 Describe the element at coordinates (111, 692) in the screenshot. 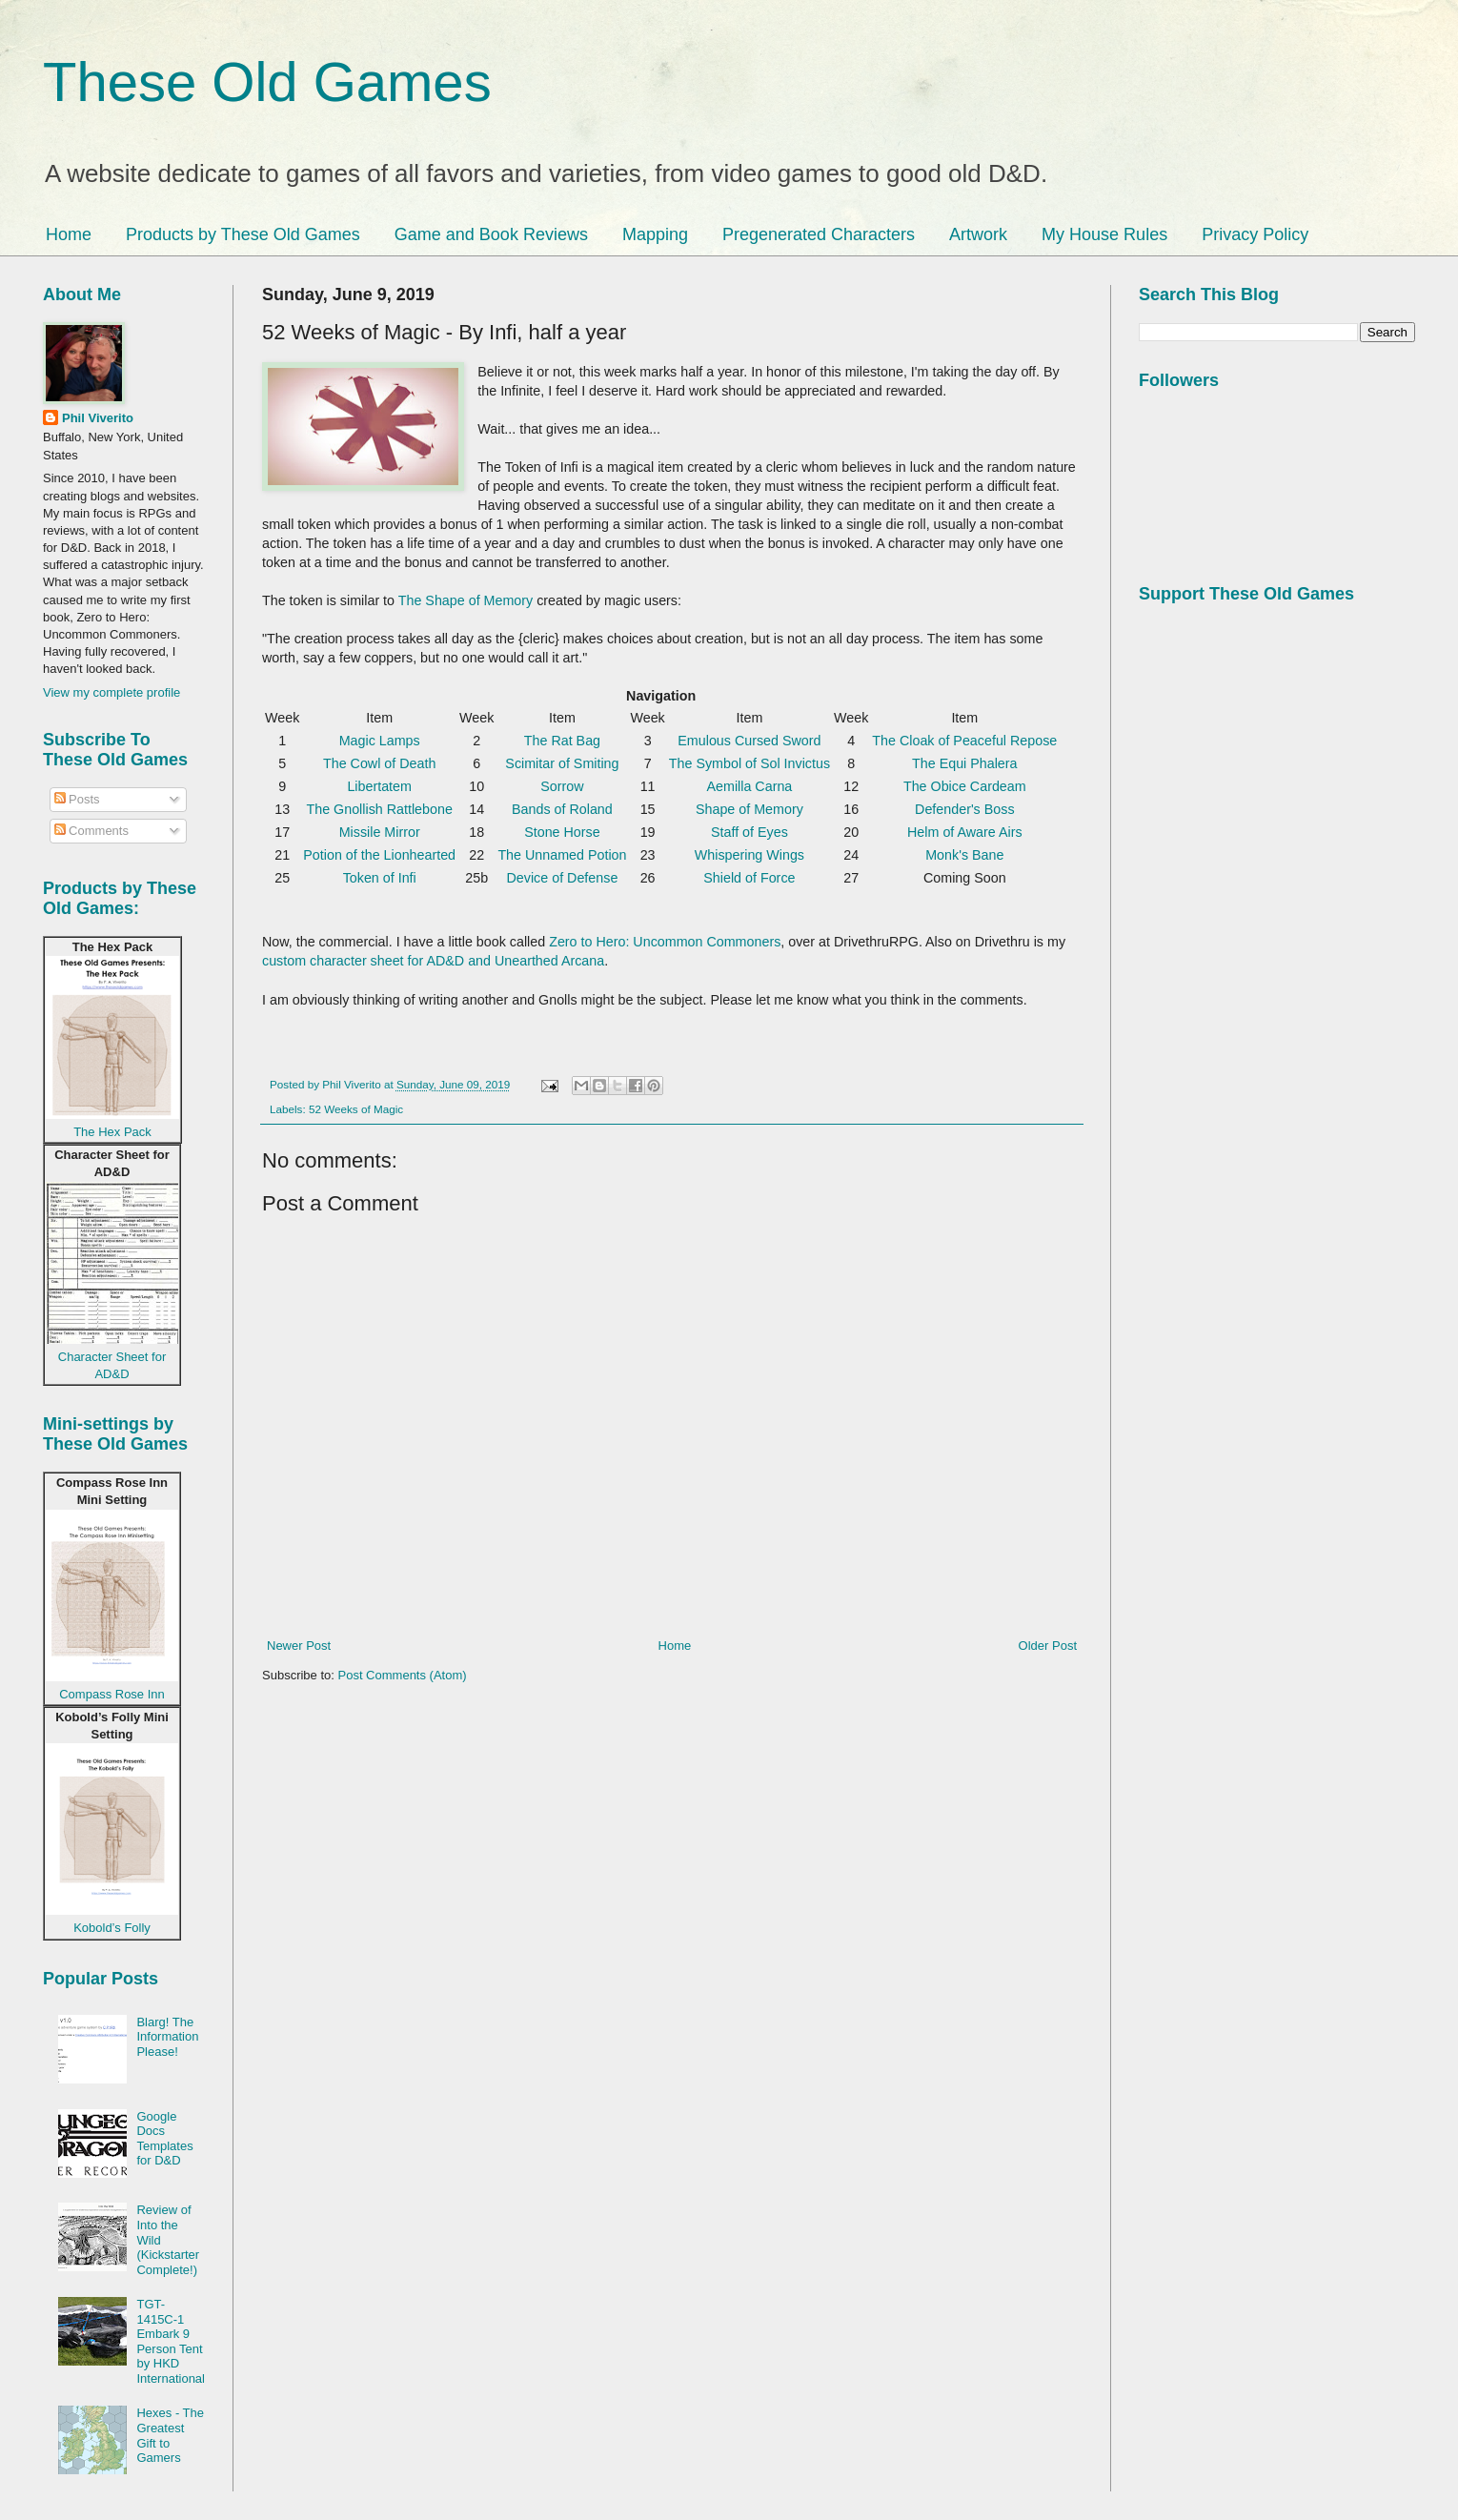

I see `View my complete profile` at that location.